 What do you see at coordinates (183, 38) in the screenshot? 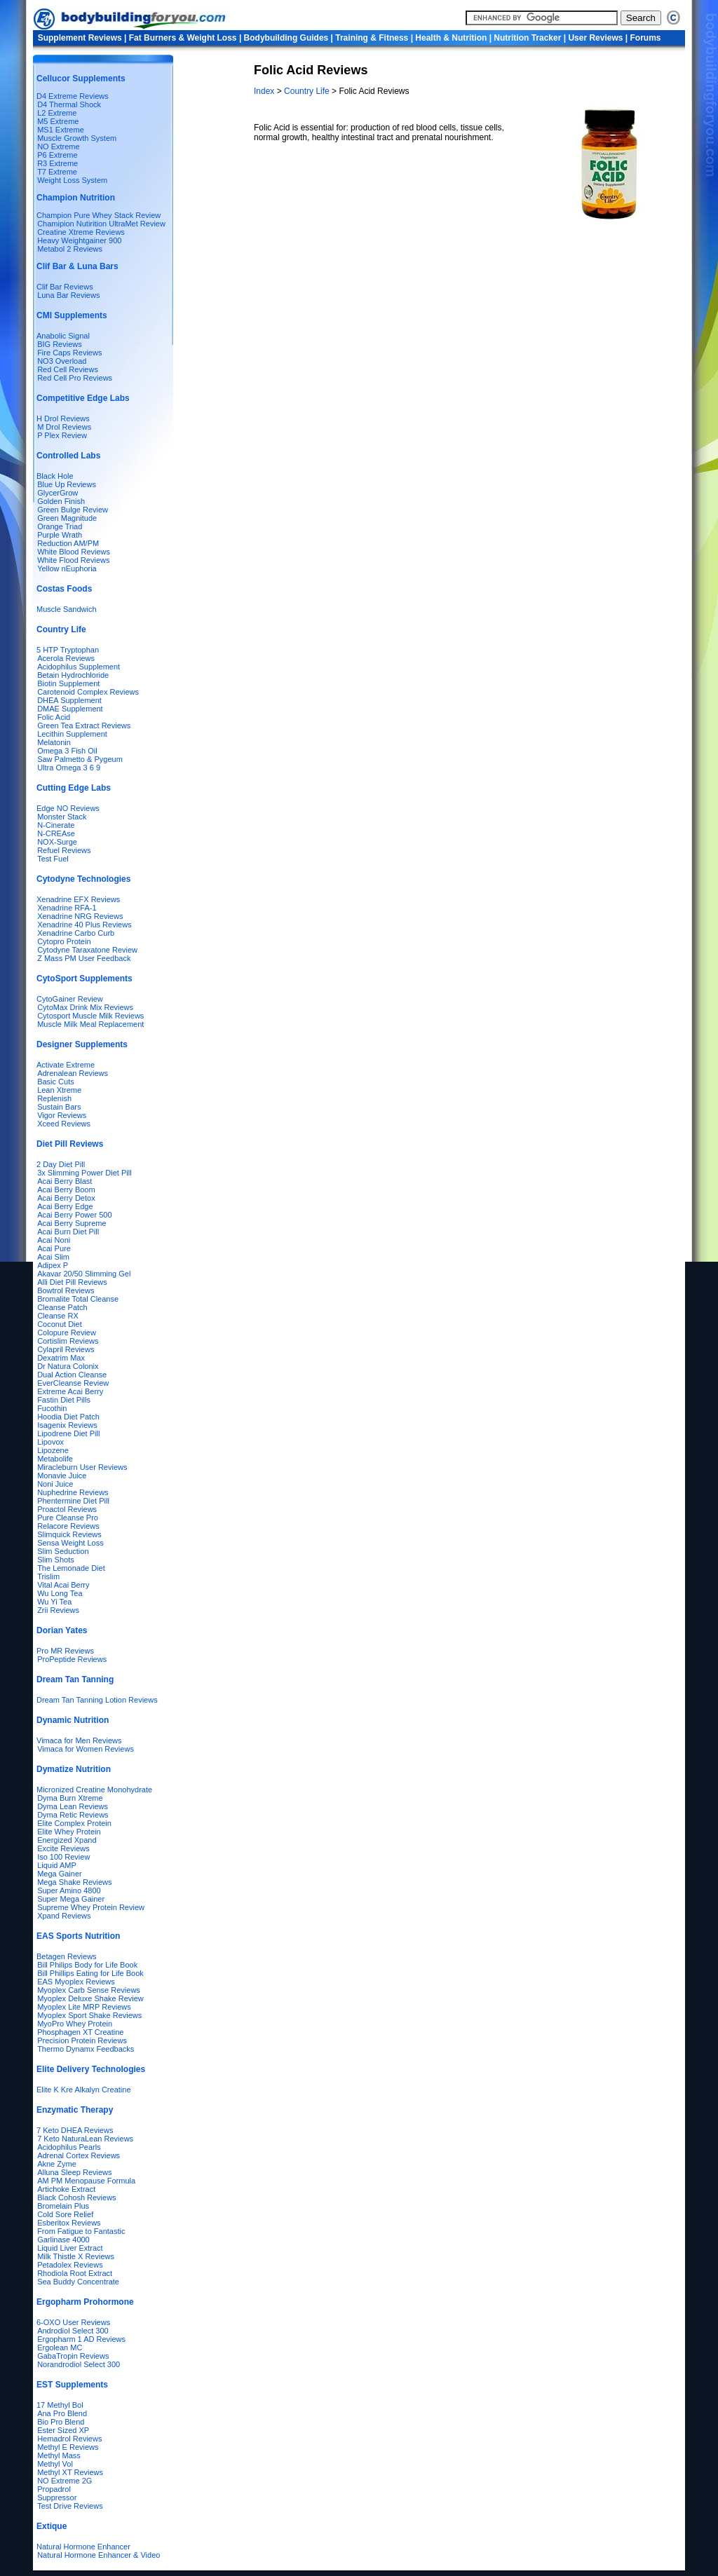
I see `Fat Burners & Weight Loss` at bounding box center [183, 38].